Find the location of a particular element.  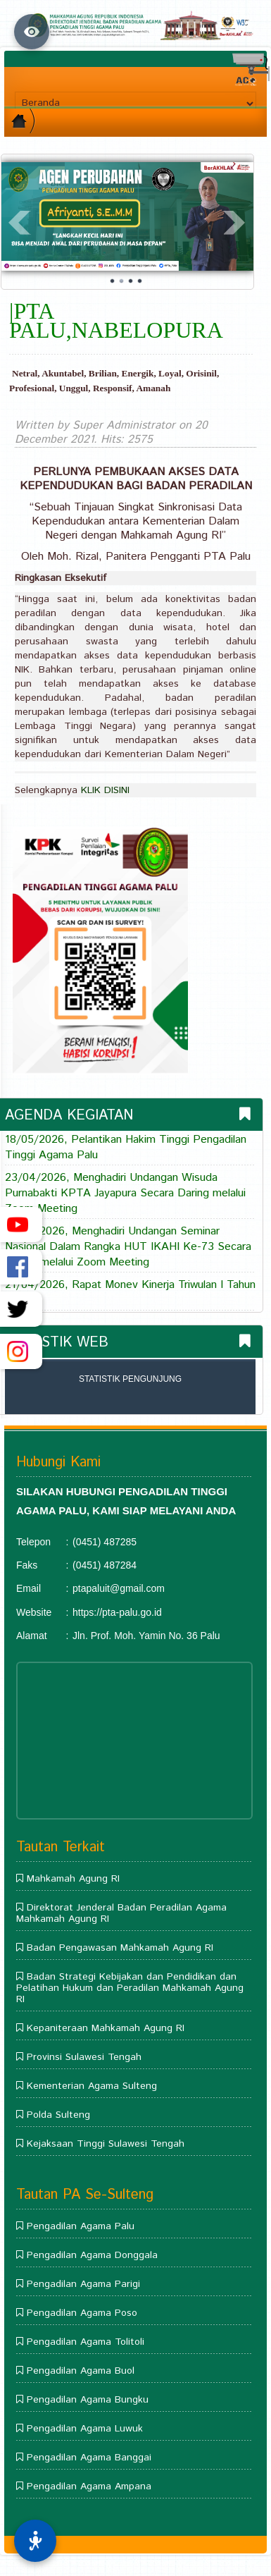

Pengadilan Agama Tolitoli is located at coordinates (85, 2342).